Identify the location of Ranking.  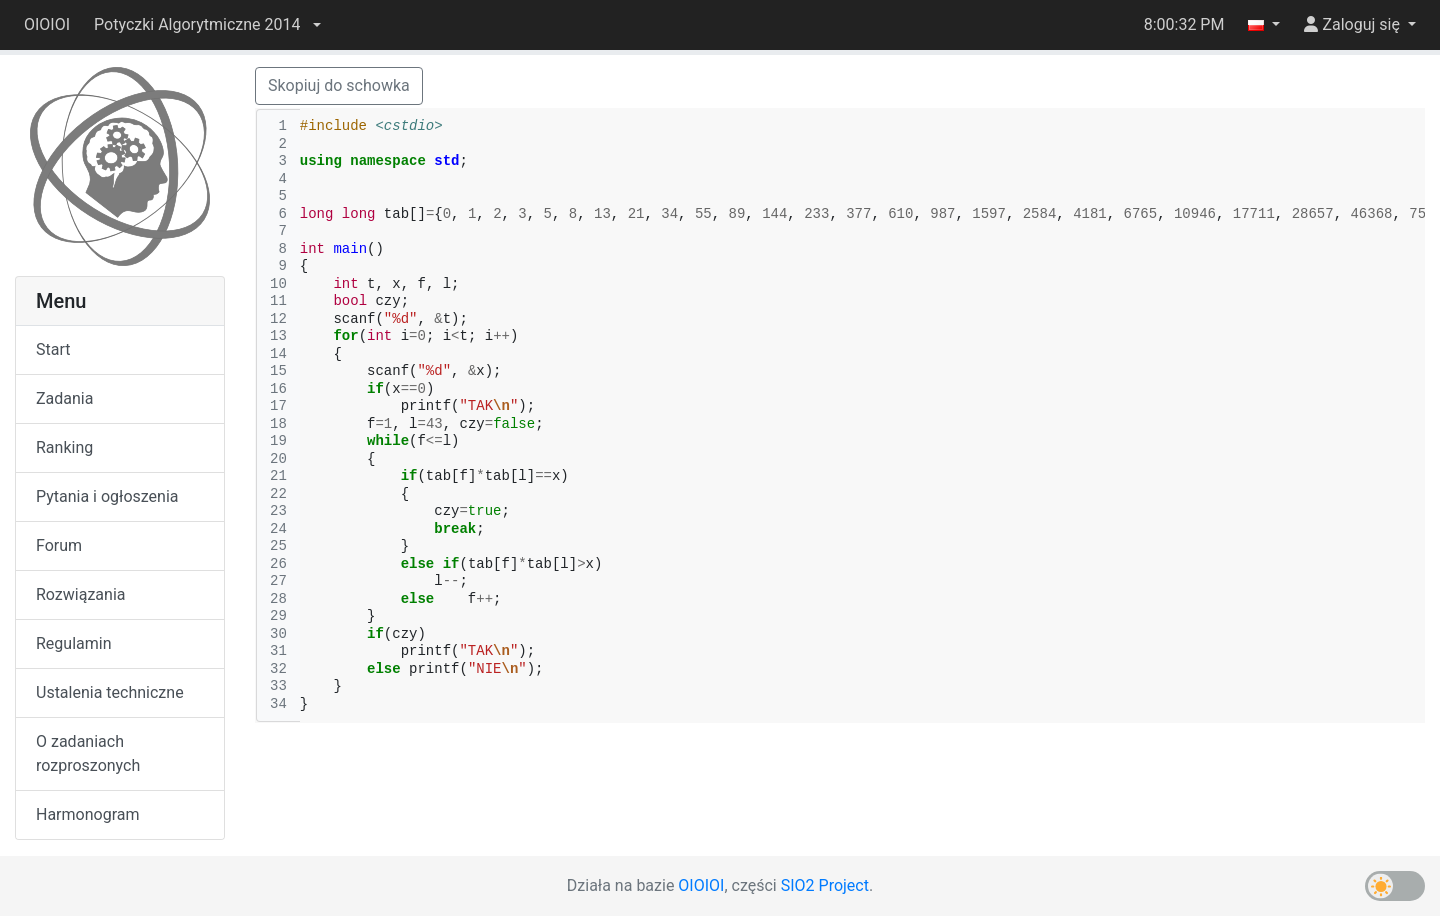
(64, 447).